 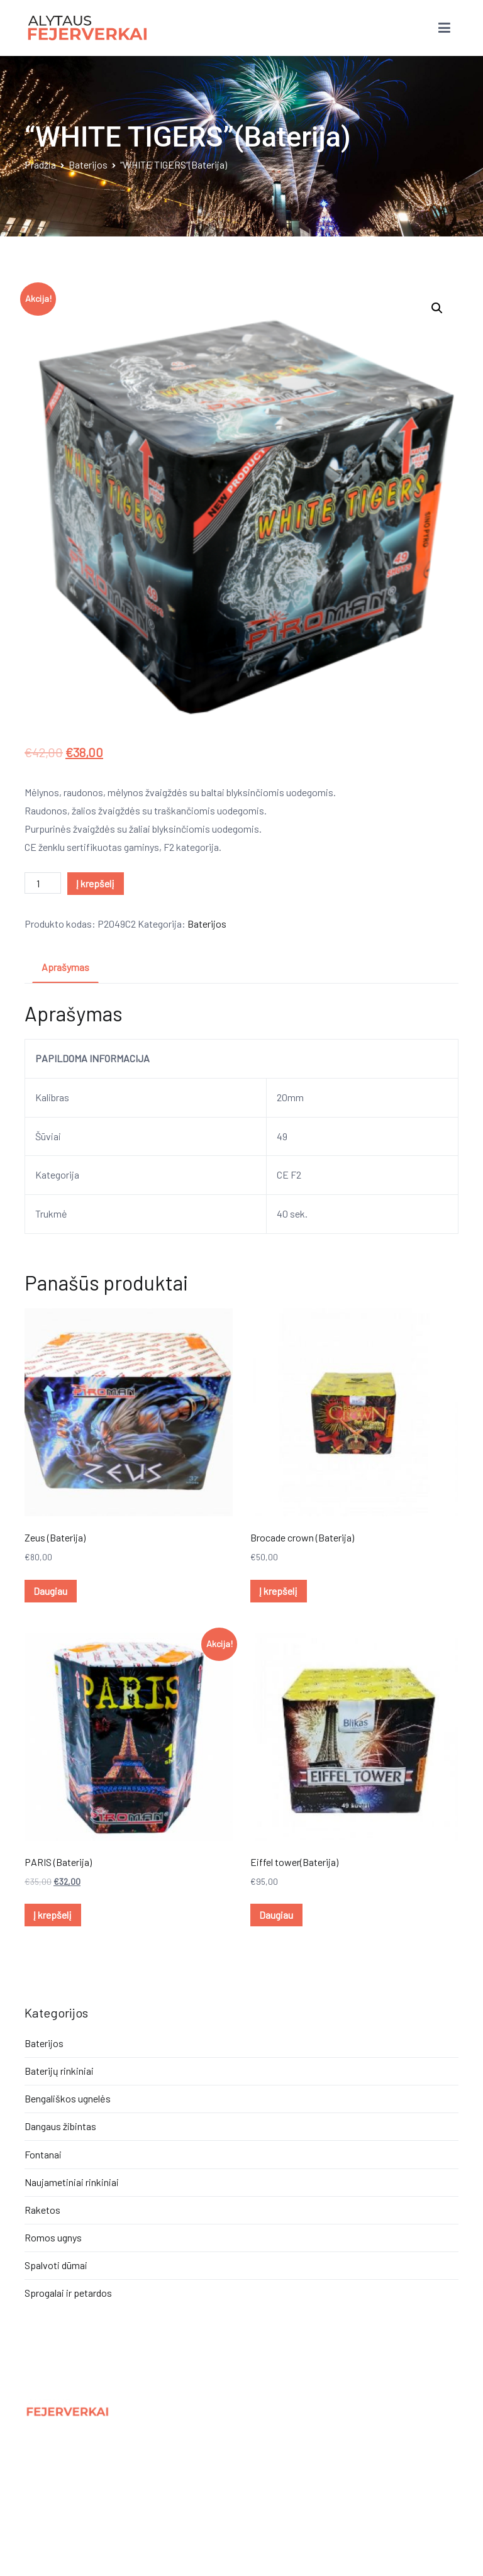 I want to click on Daugiau [Daugiau informacijos apie “Zeus (Baterija)”], so click(x=50, y=1591).